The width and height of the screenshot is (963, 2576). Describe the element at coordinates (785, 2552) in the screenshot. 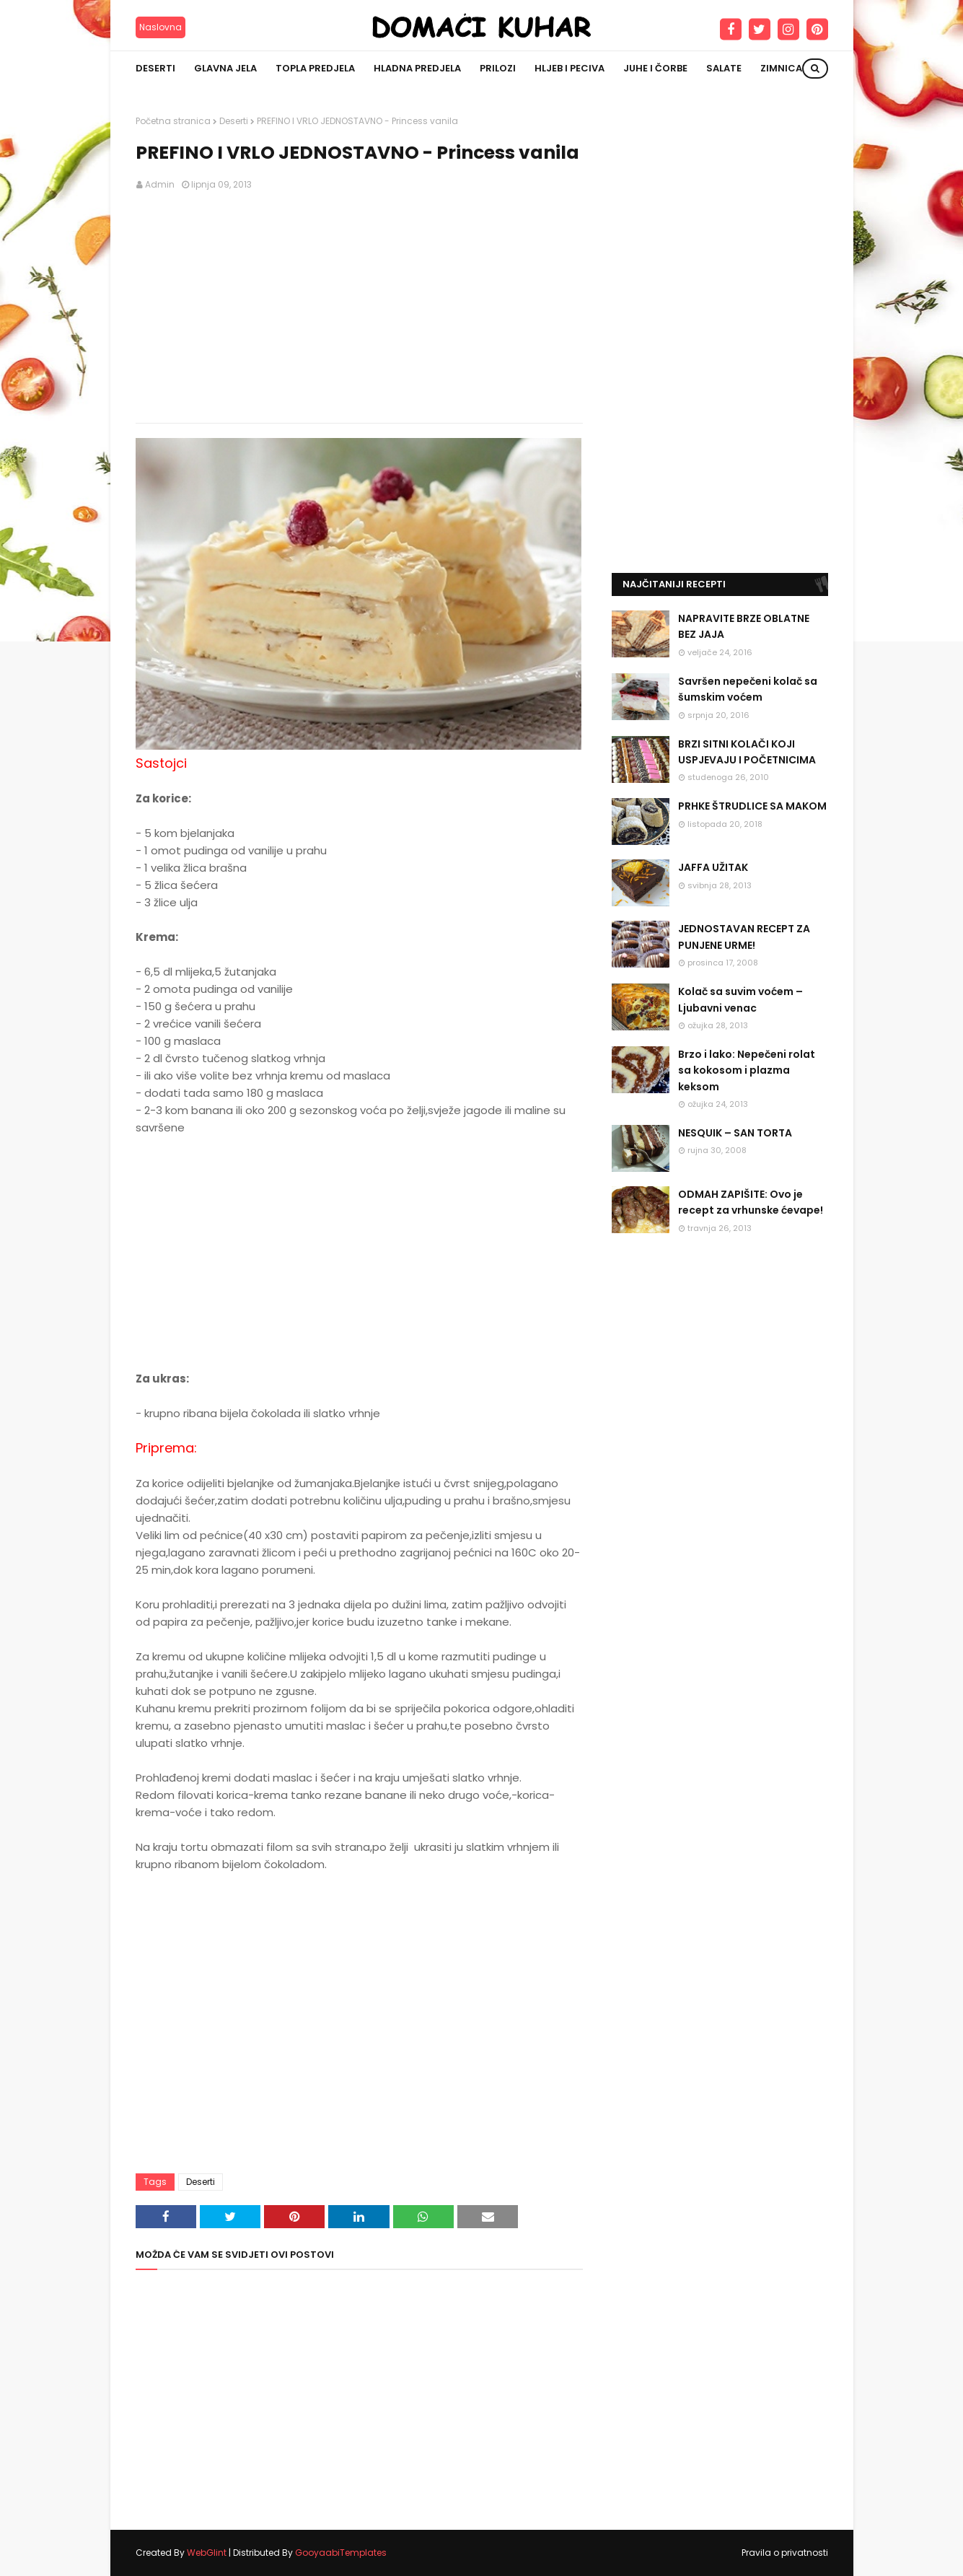

I see `Pravila o privatnosti` at that location.